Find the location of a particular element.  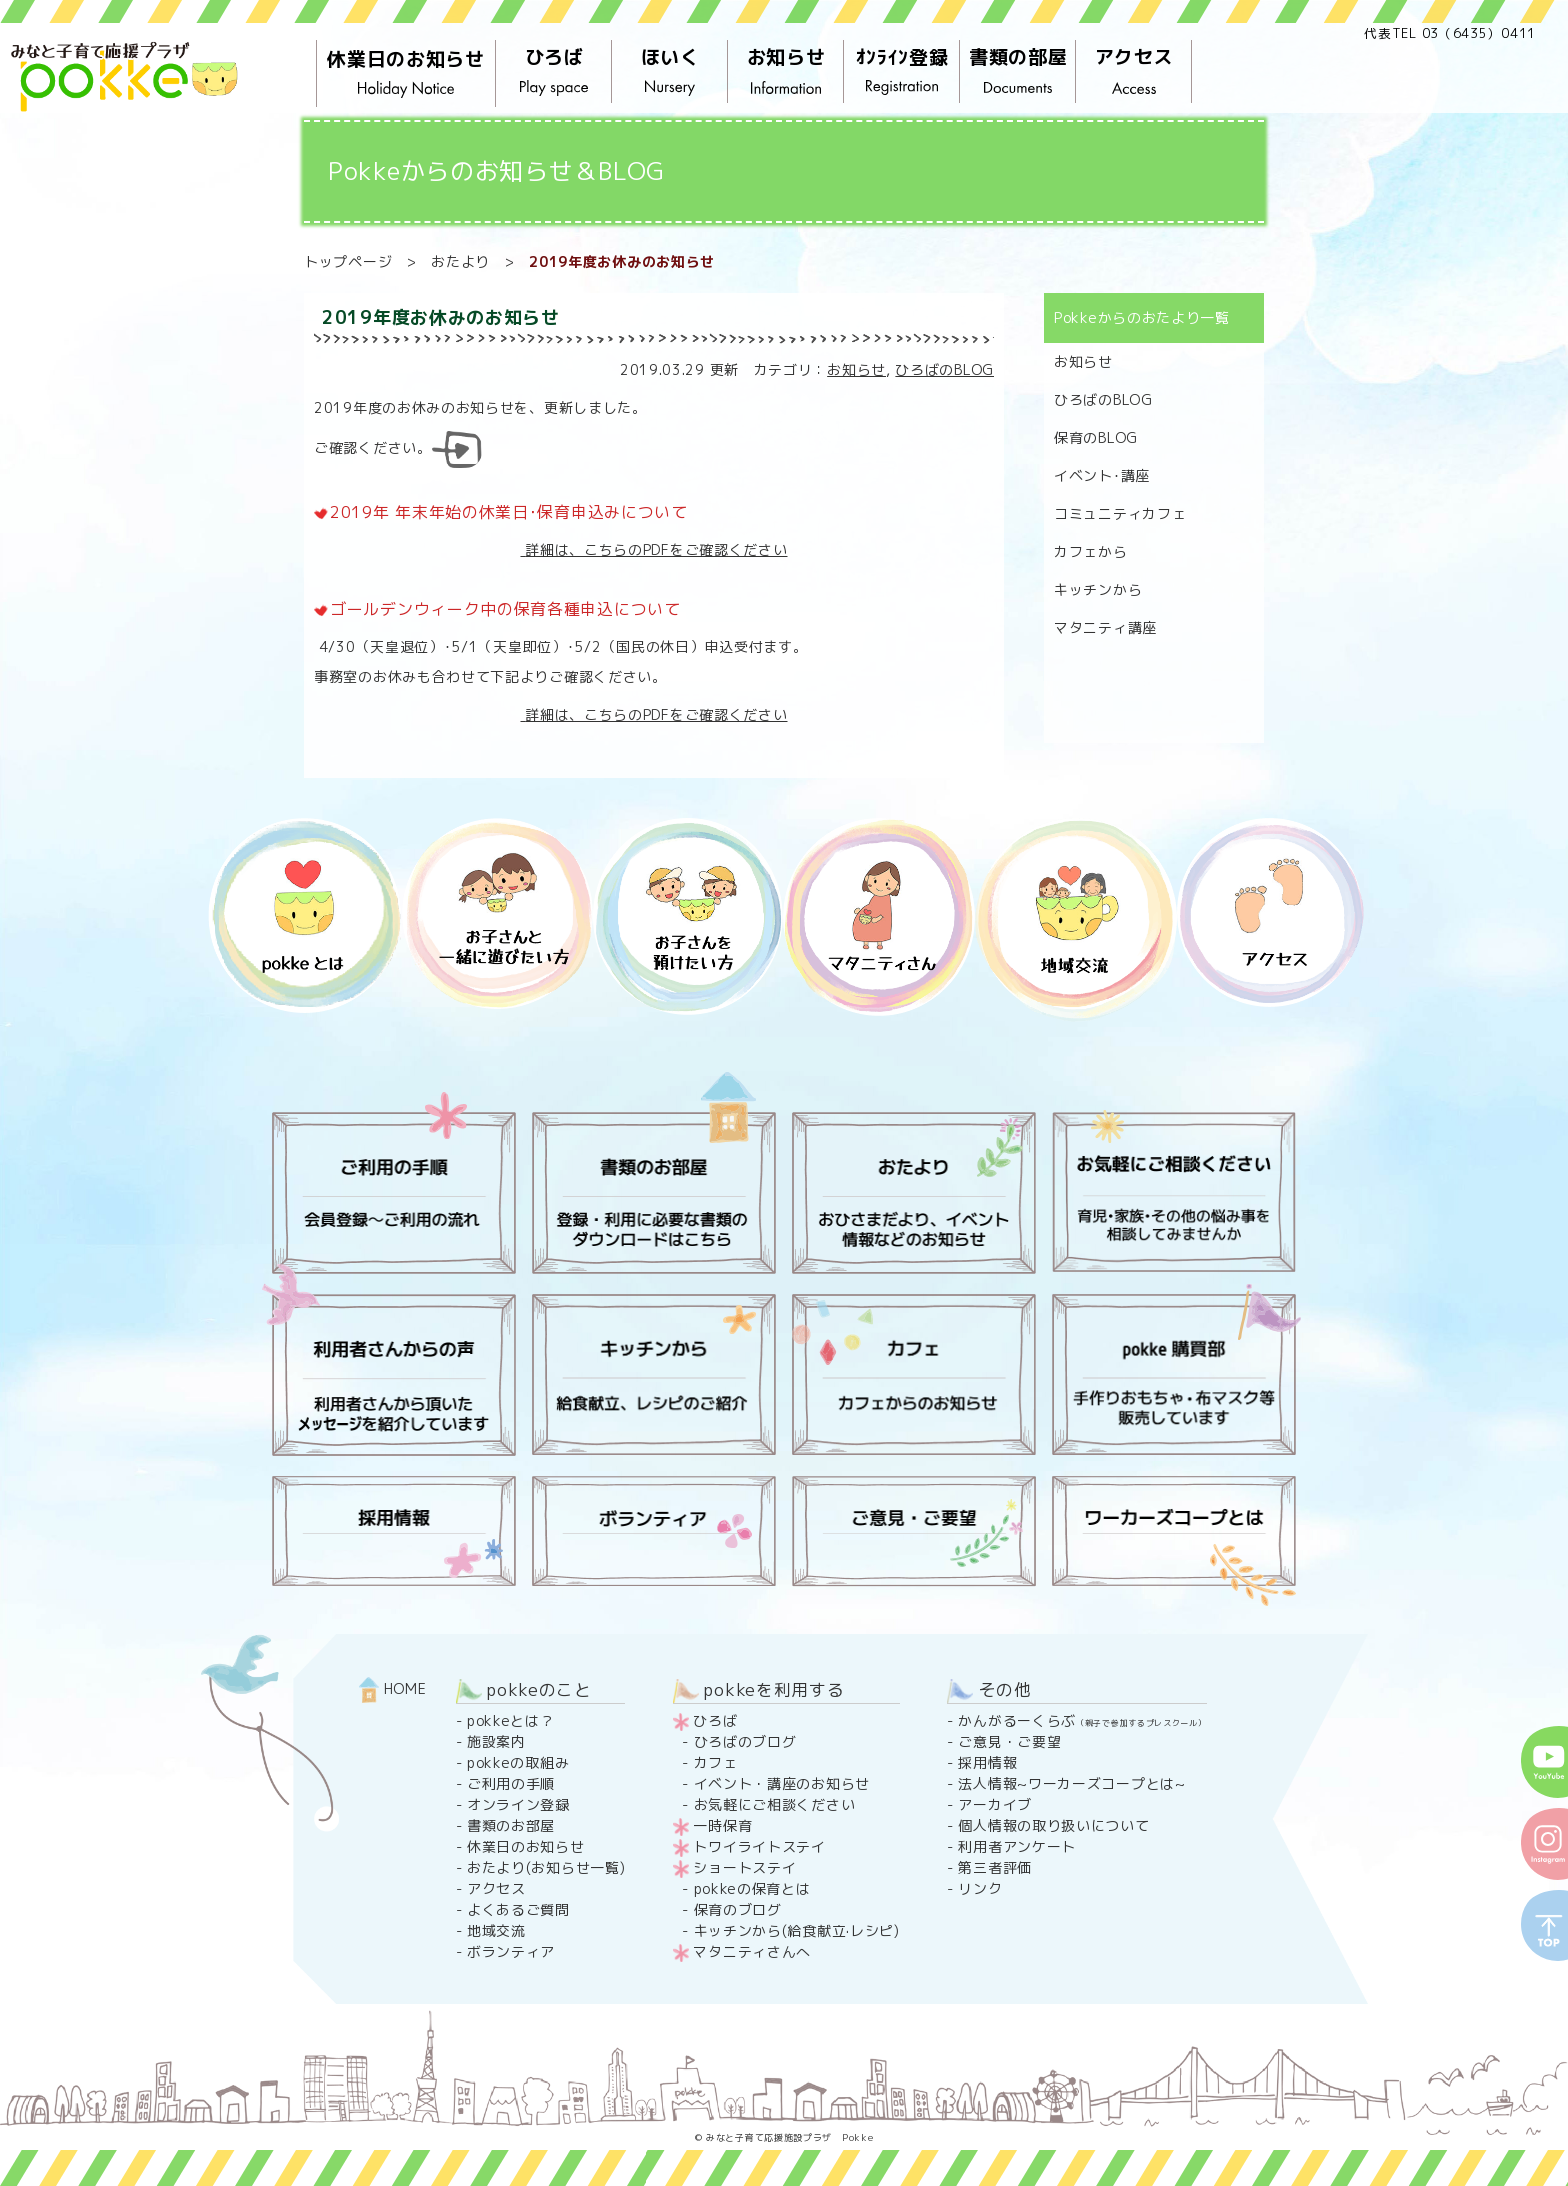

コミュニティカフェ is located at coordinates (1120, 513).